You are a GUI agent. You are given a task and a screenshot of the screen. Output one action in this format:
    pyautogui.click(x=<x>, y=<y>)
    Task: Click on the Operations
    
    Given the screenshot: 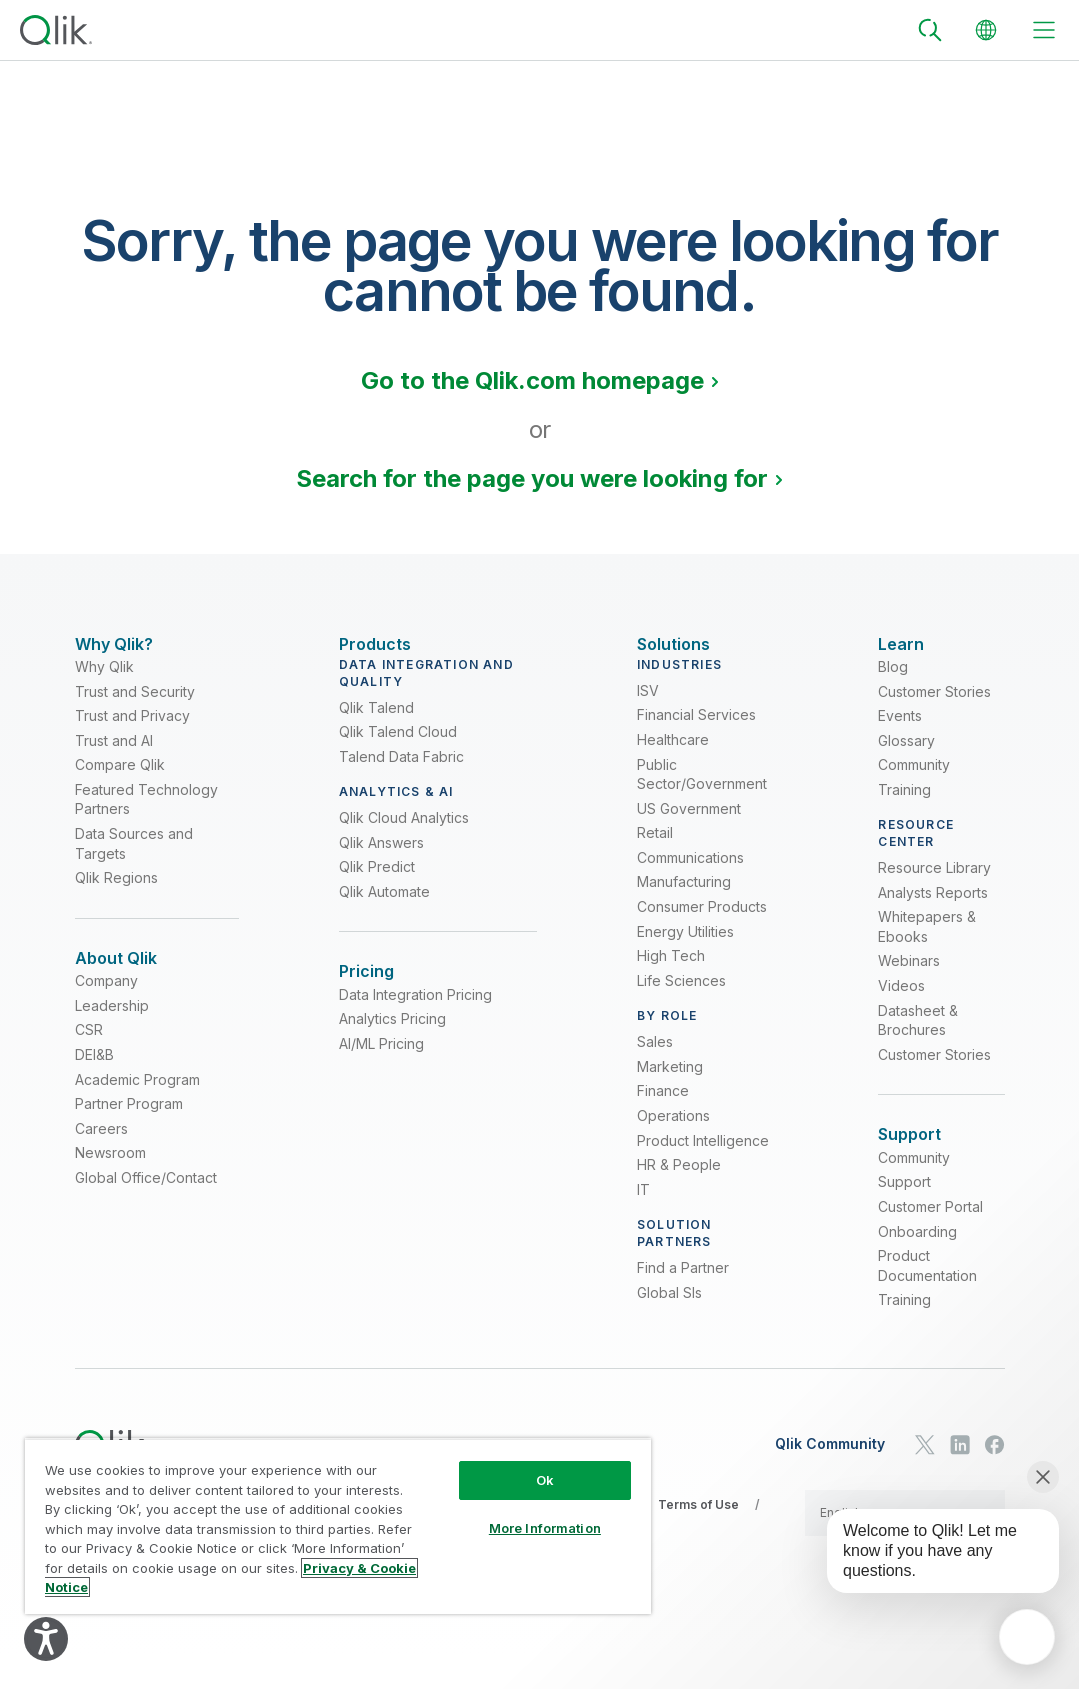 What is the action you would take?
    pyautogui.click(x=673, y=1130)
    